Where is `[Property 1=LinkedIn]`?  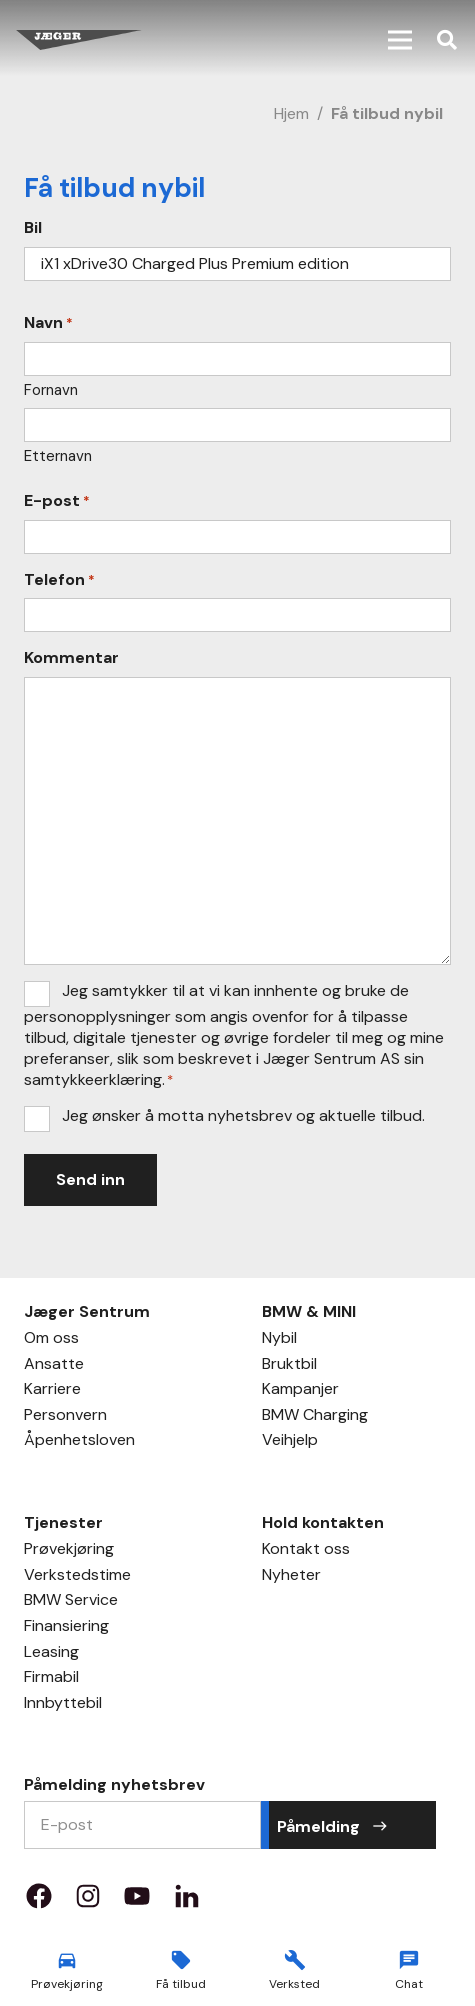 [Property 1=LinkedIn] is located at coordinates (187, 1902).